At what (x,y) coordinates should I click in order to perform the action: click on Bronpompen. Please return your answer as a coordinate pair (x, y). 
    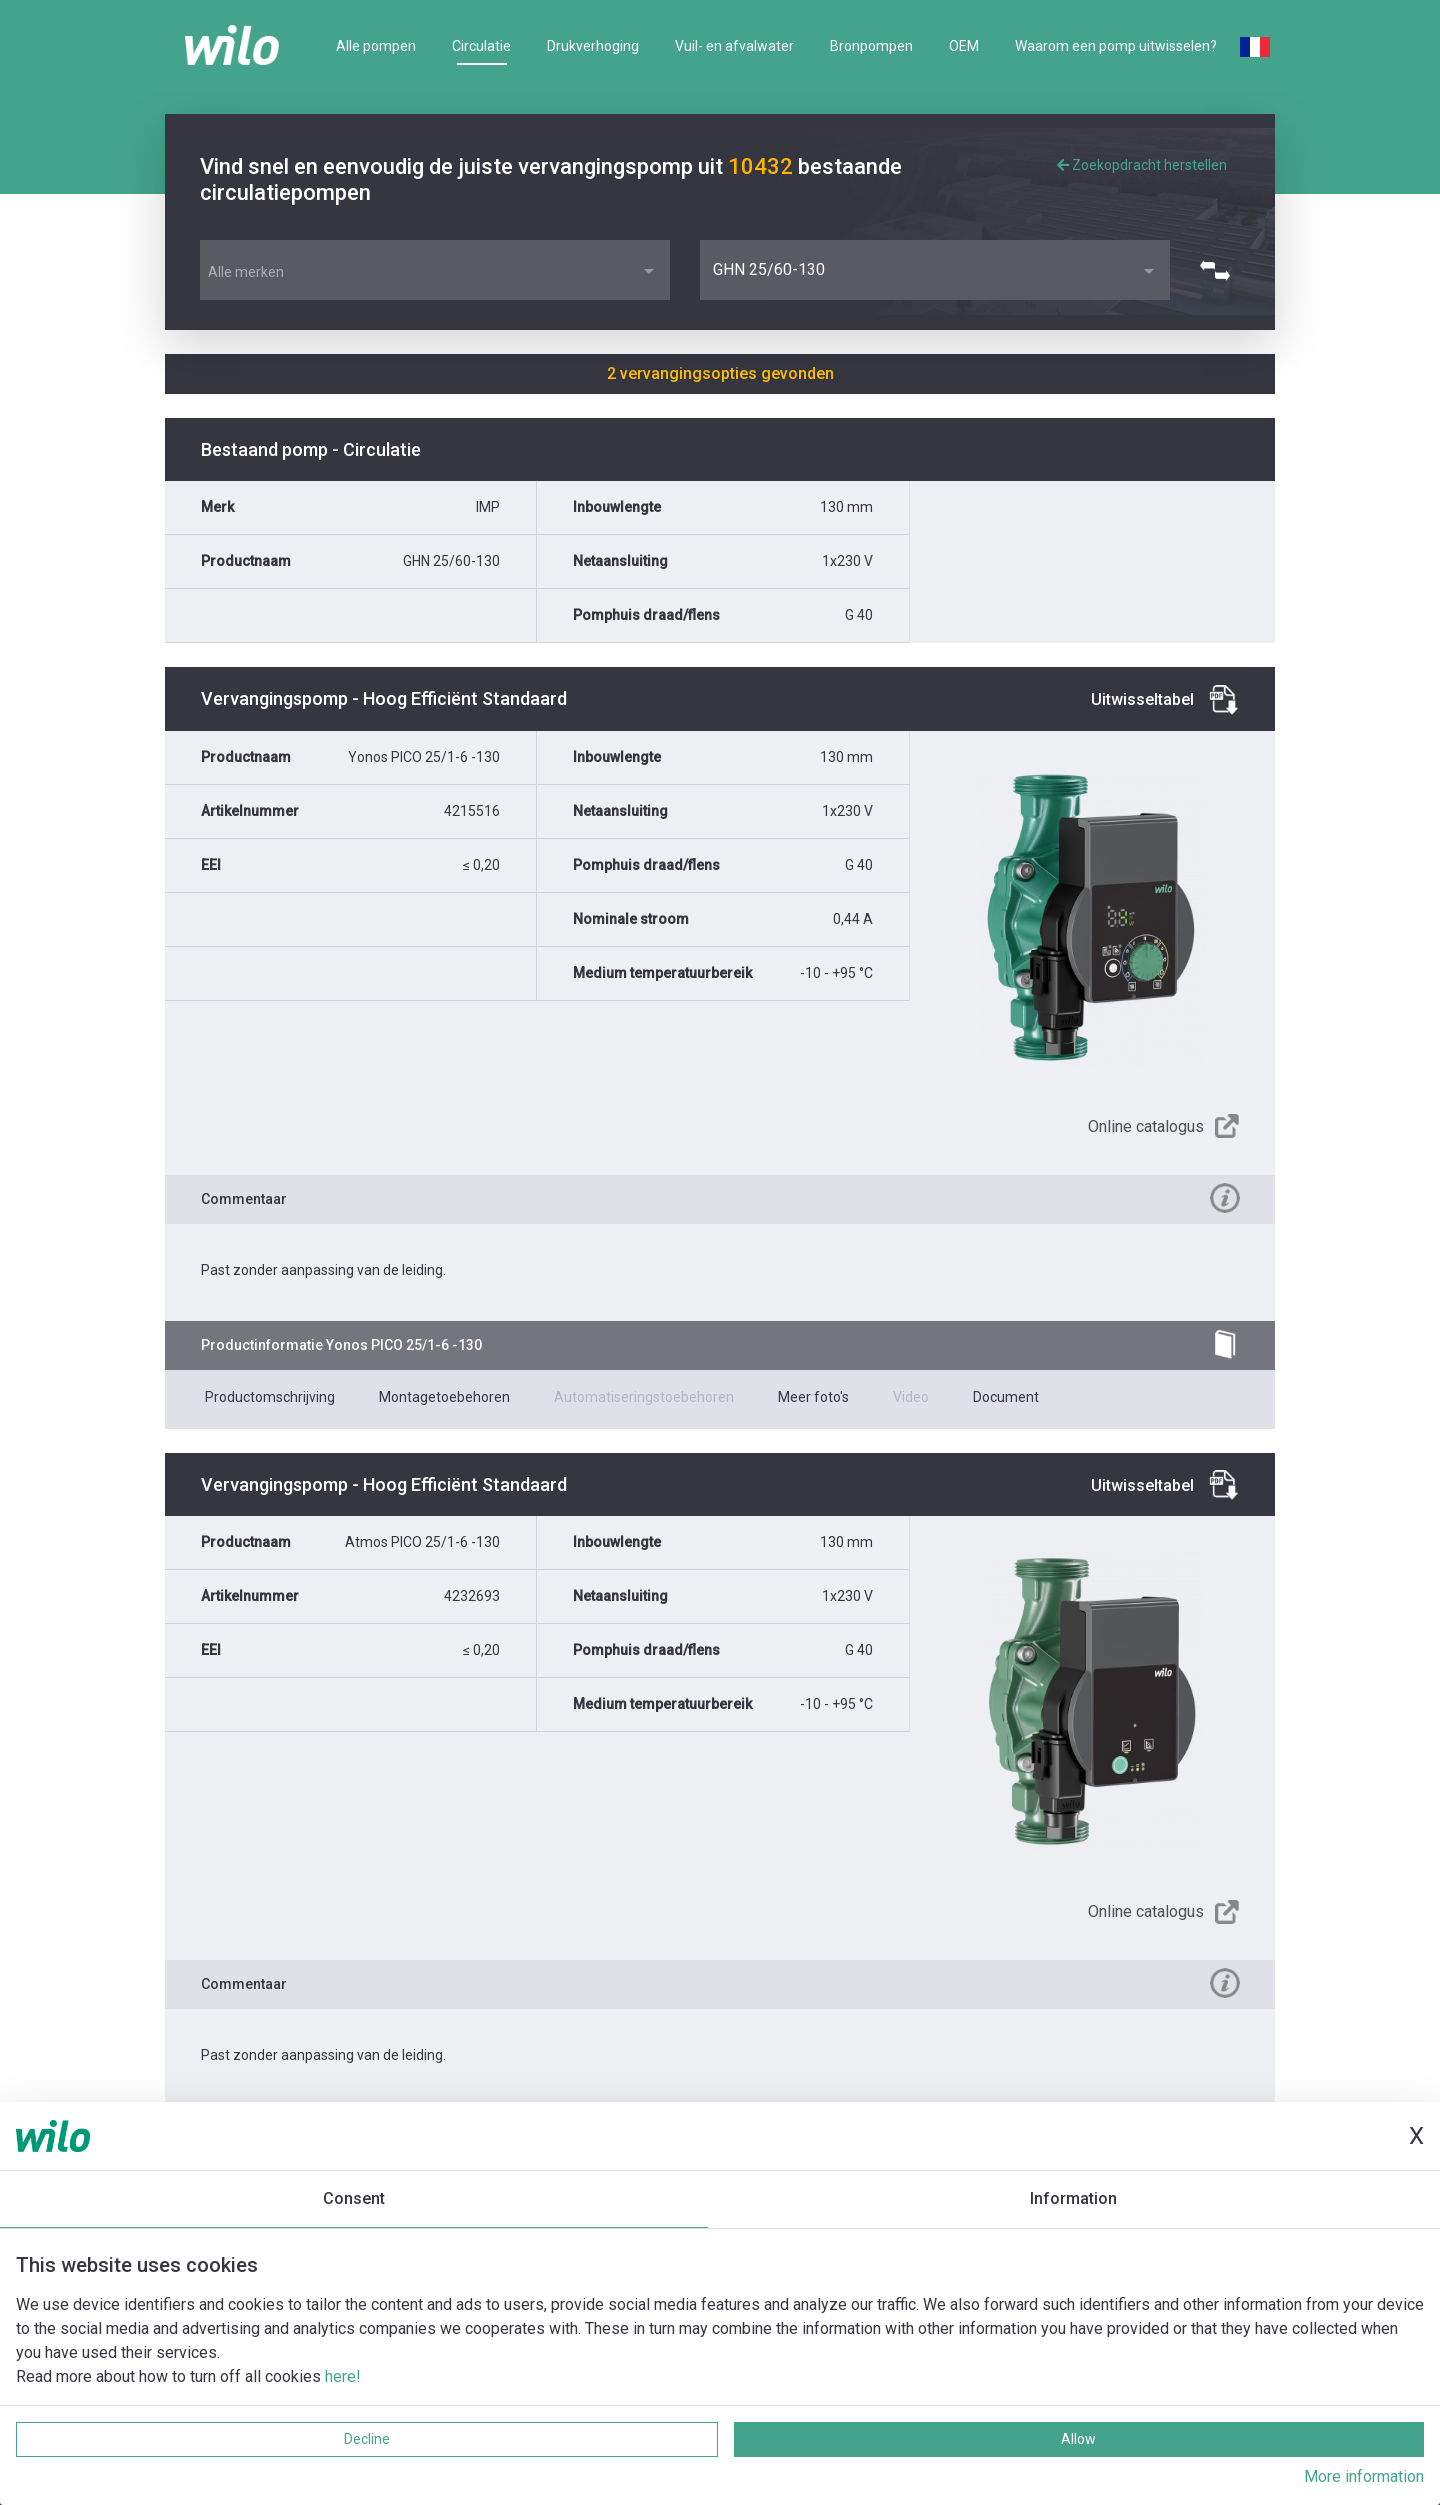
    Looking at the image, I should click on (871, 46).